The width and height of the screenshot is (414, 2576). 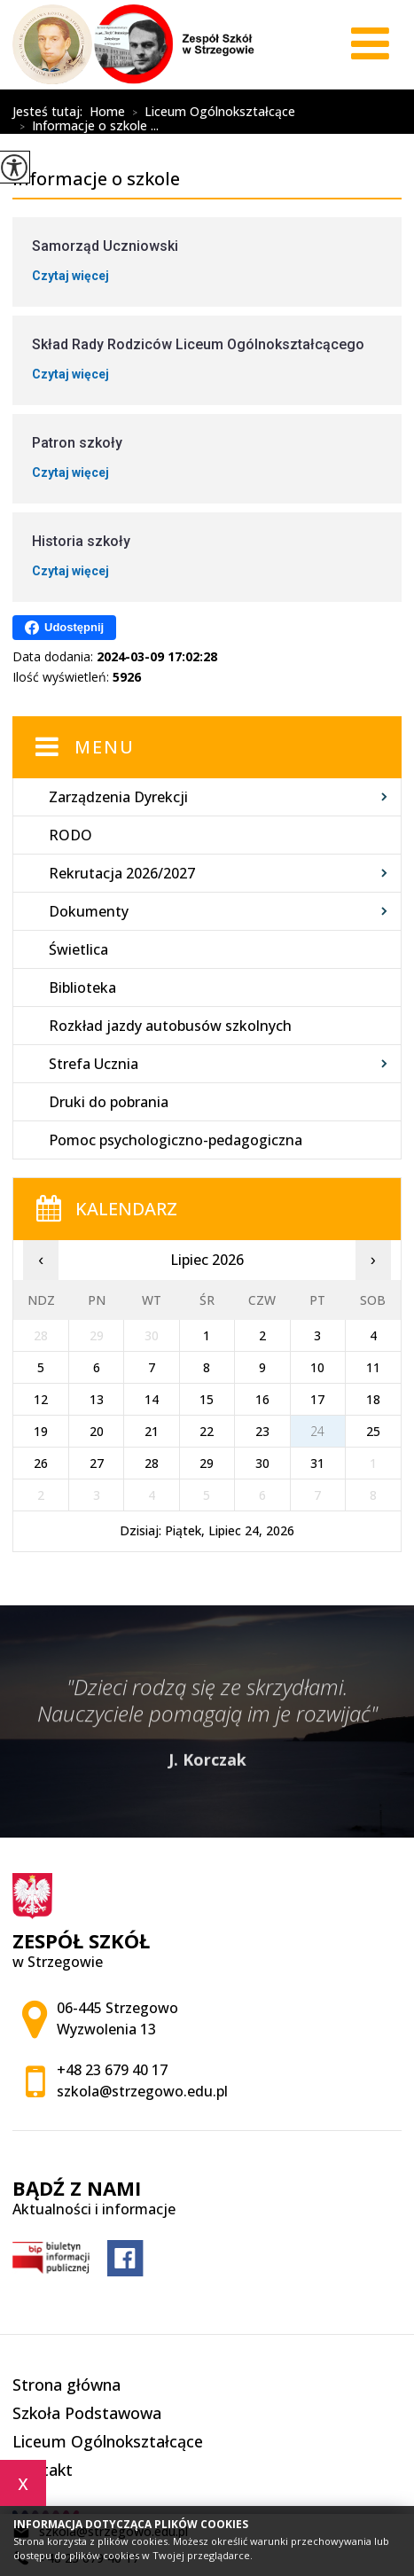 What do you see at coordinates (262, 1399) in the screenshot?
I see `16` at bounding box center [262, 1399].